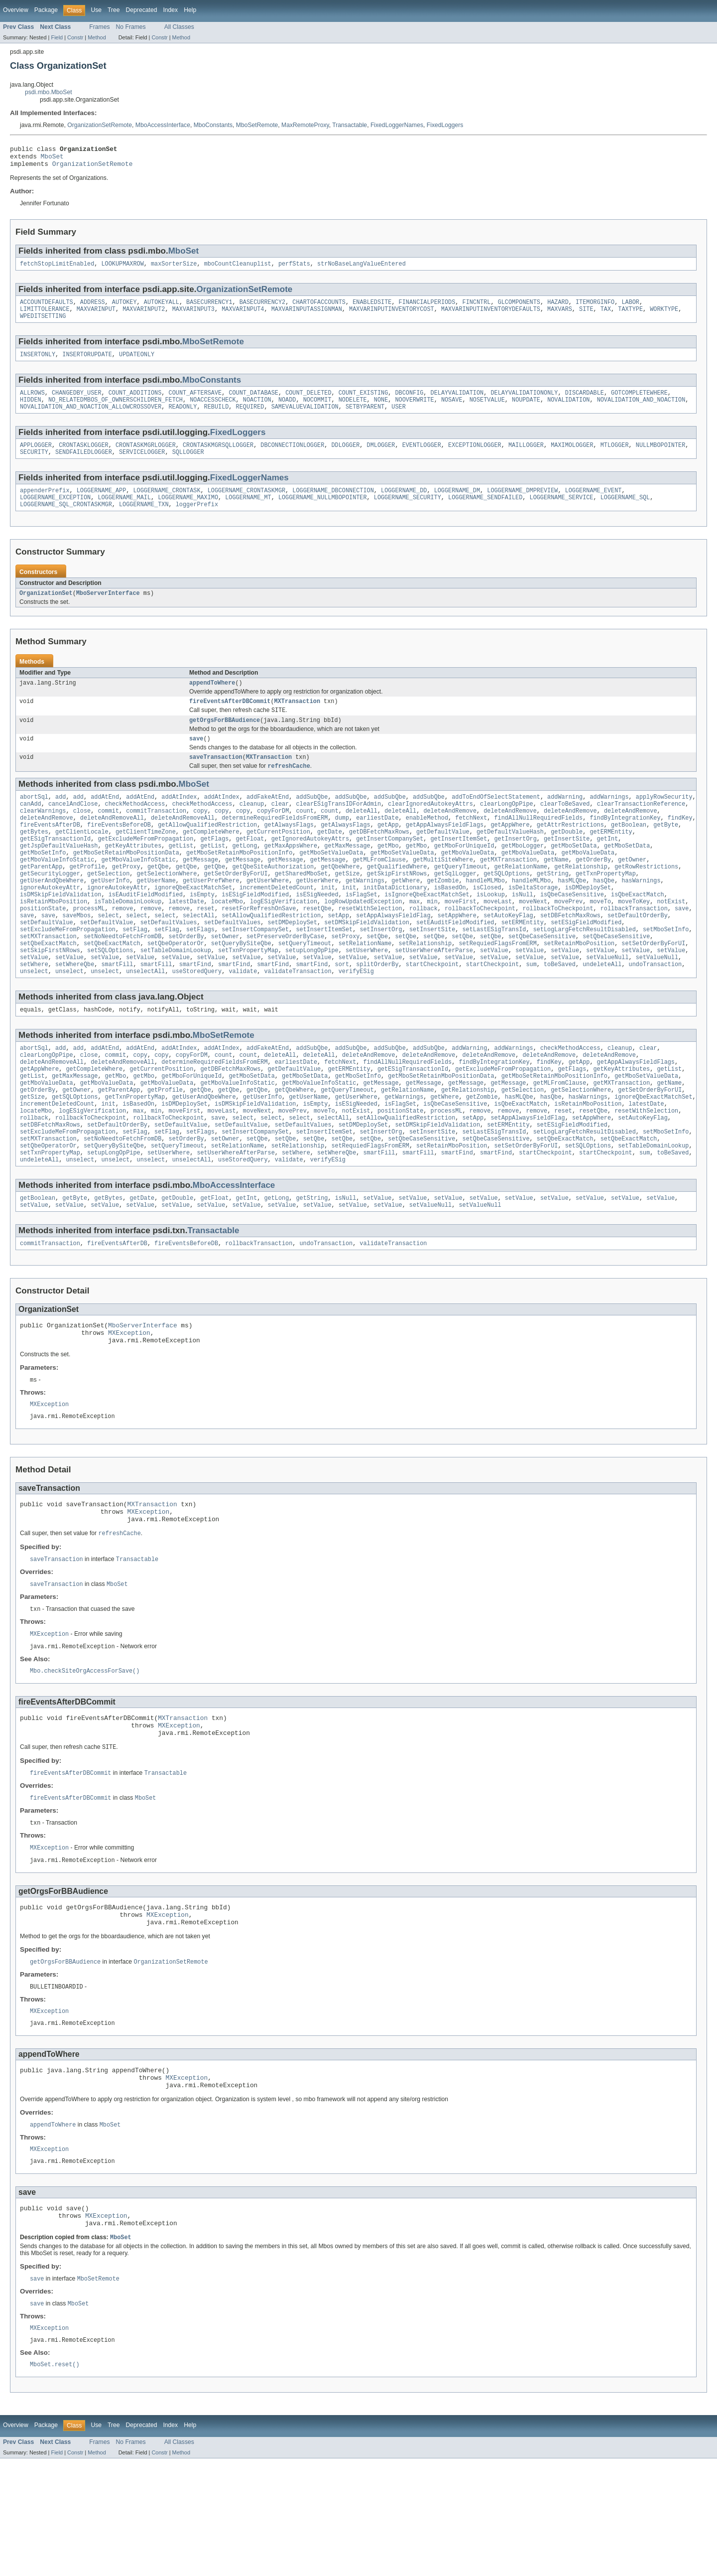 The image size is (717, 2576). Describe the element at coordinates (87, 902) in the screenshot. I see `getProfile` at that location.